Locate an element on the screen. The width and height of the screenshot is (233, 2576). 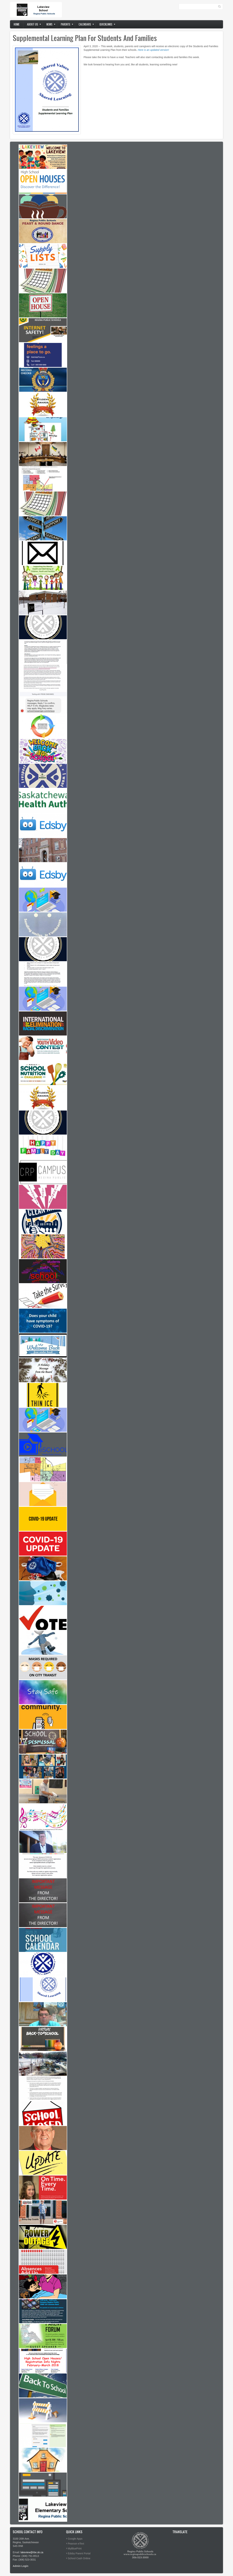
Google Apps is located at coordinates (75, 2538).